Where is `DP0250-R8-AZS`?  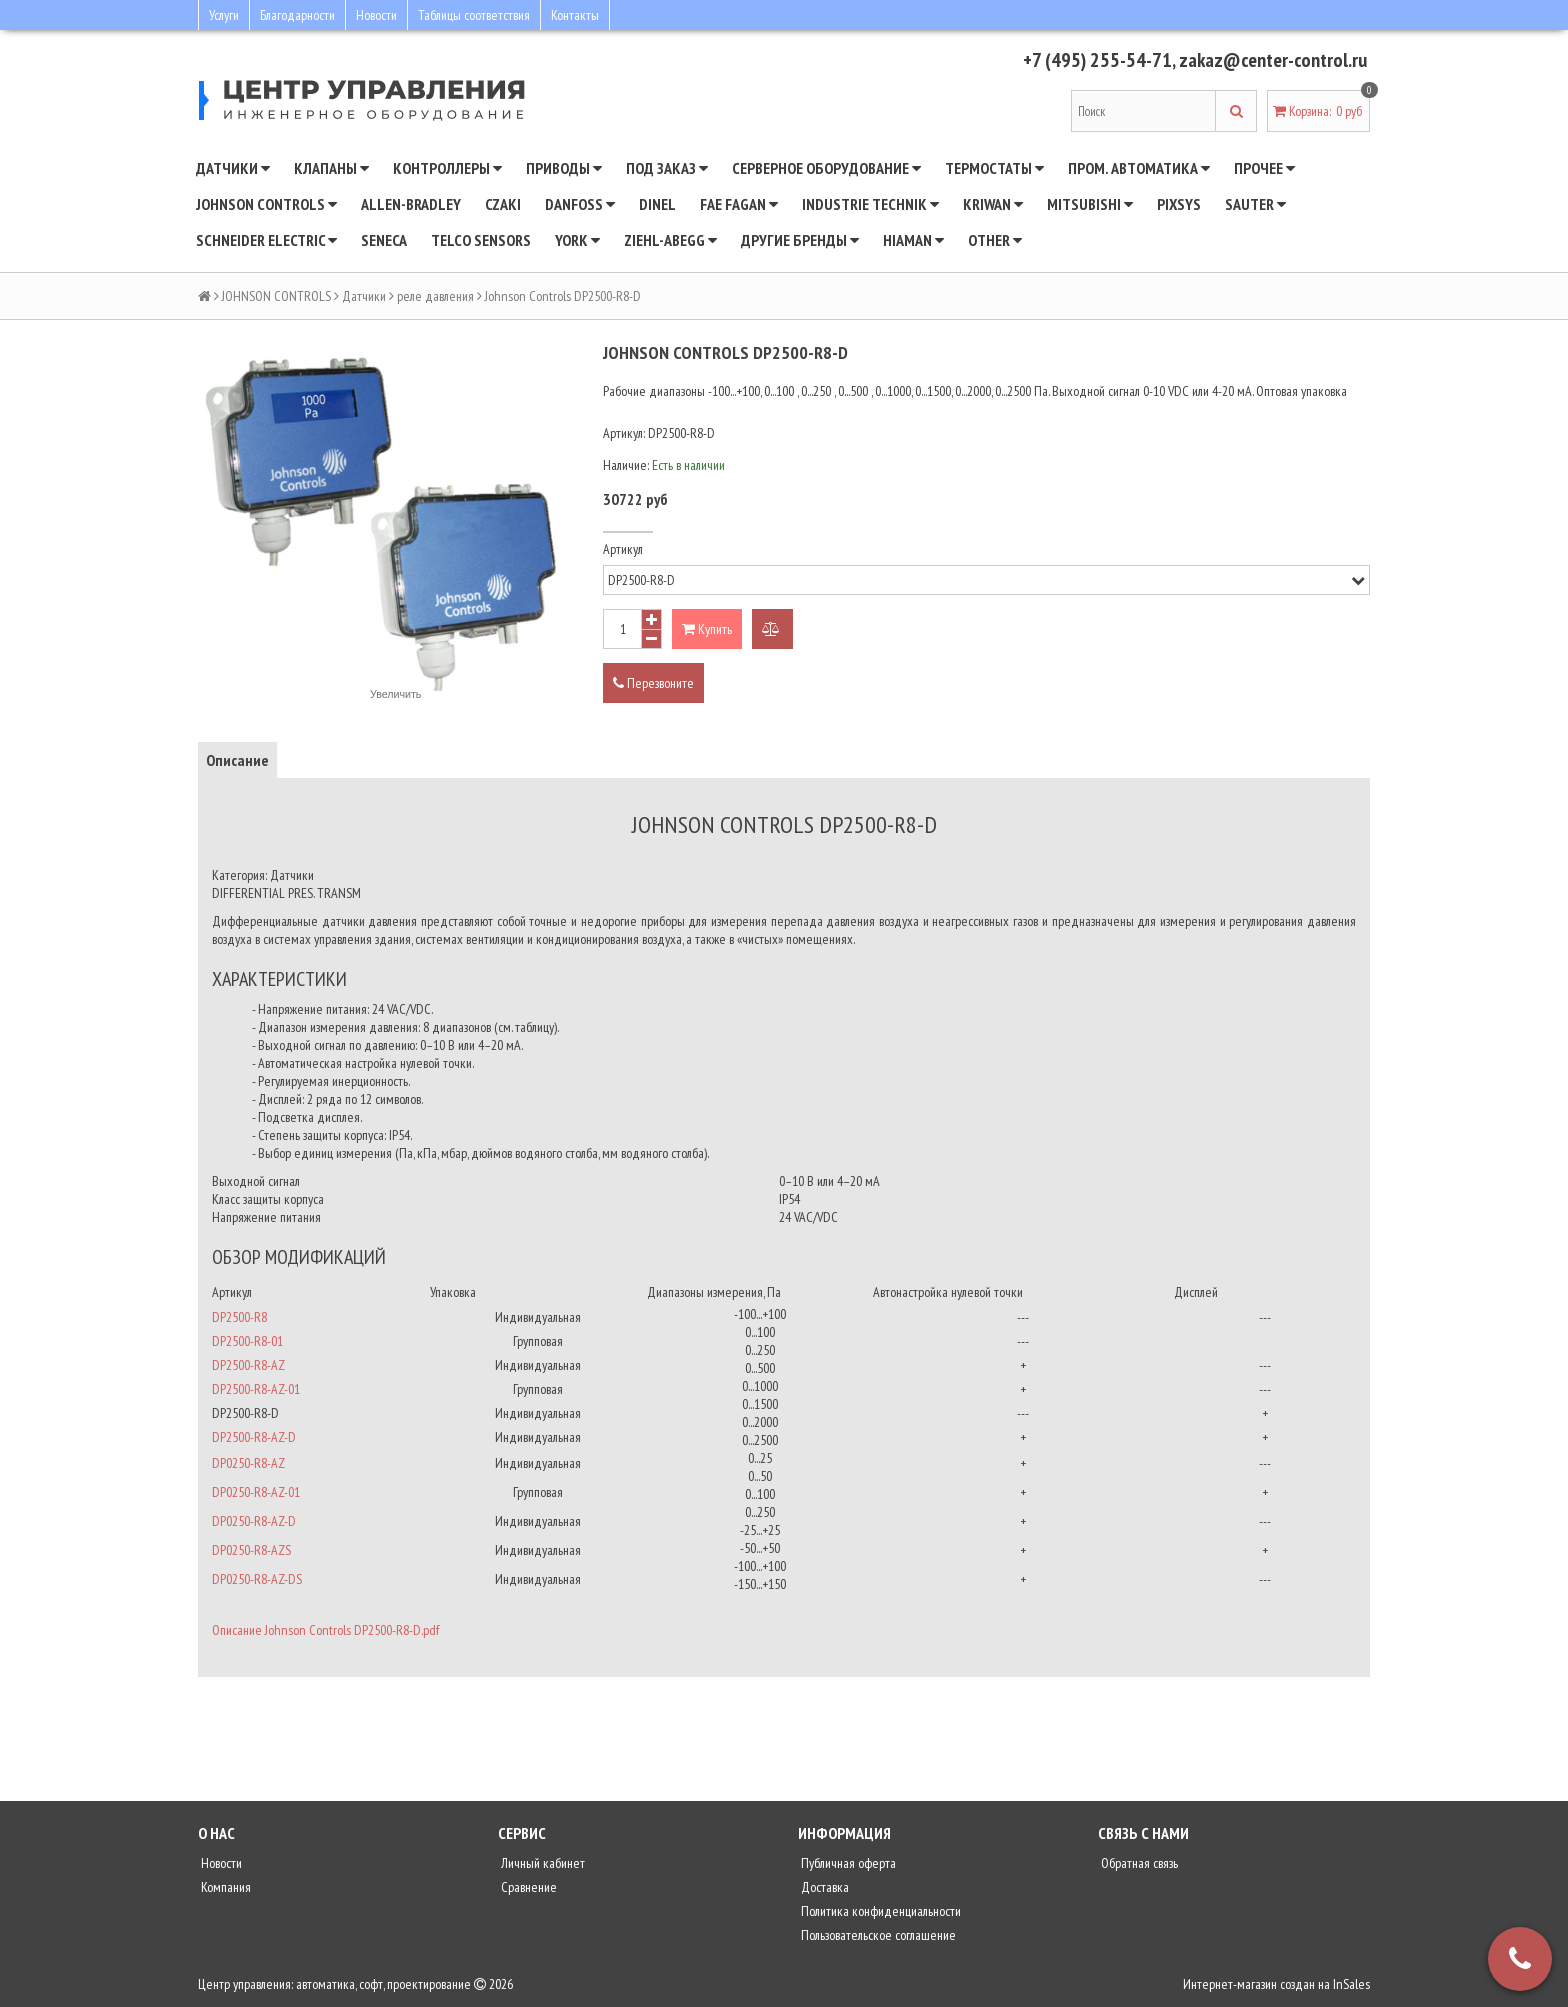 DP0250-R8-AZS is located at coordinates (251, 1550).